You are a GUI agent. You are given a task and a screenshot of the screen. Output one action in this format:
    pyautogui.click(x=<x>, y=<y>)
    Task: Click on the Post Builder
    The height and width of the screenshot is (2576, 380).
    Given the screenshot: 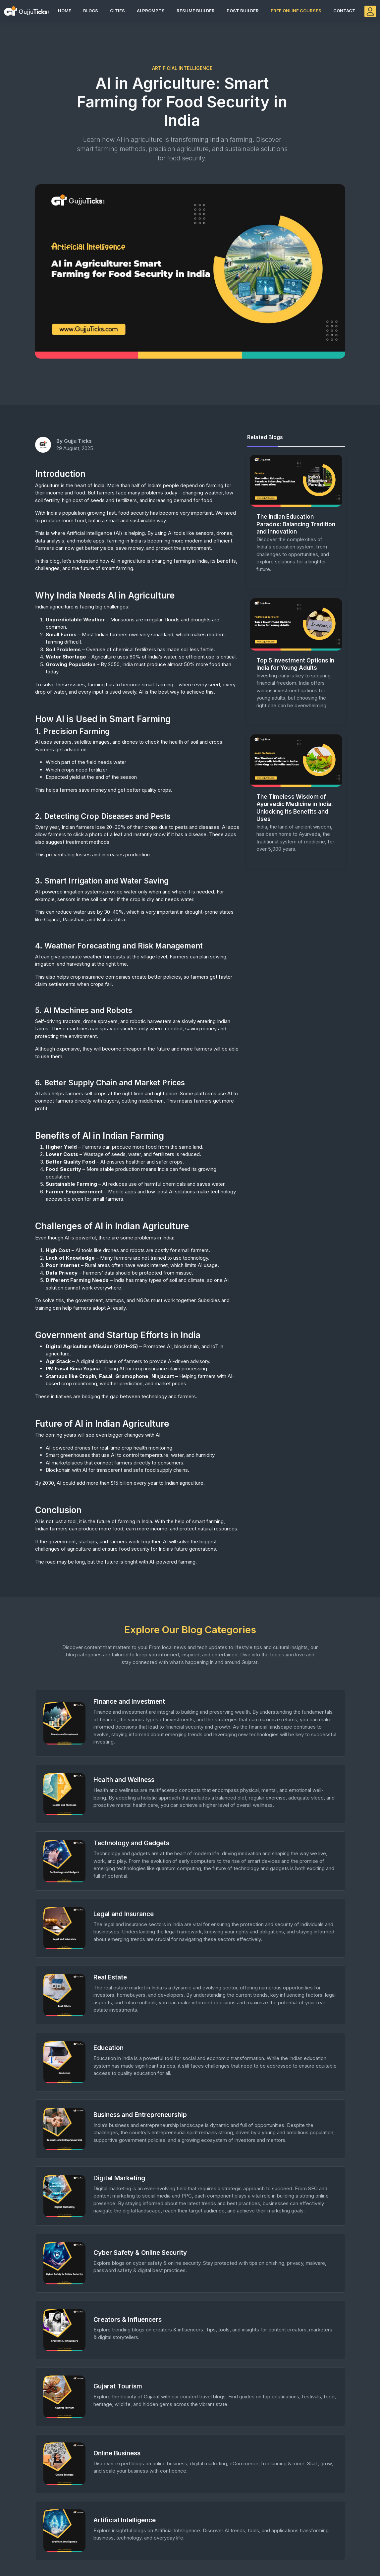 What is the action you would take?
    pyautogui.click(x=243, y=10)
    